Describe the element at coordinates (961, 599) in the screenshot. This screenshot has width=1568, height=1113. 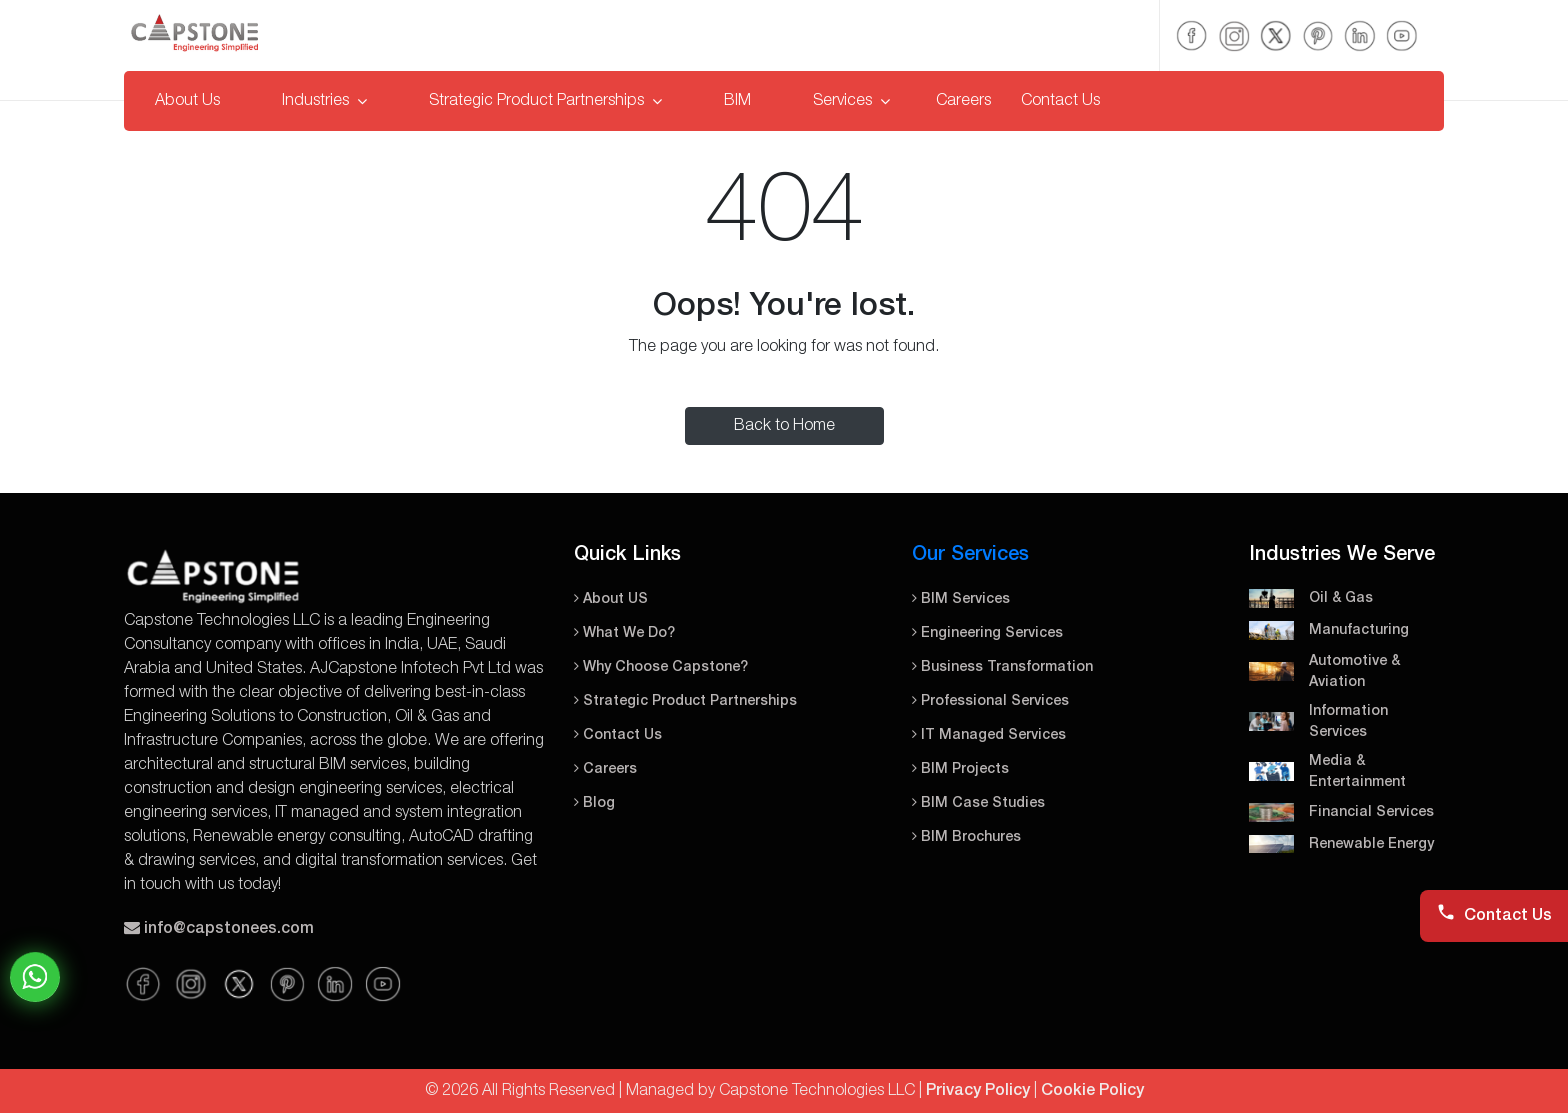
I see `BIM Services` at that location.